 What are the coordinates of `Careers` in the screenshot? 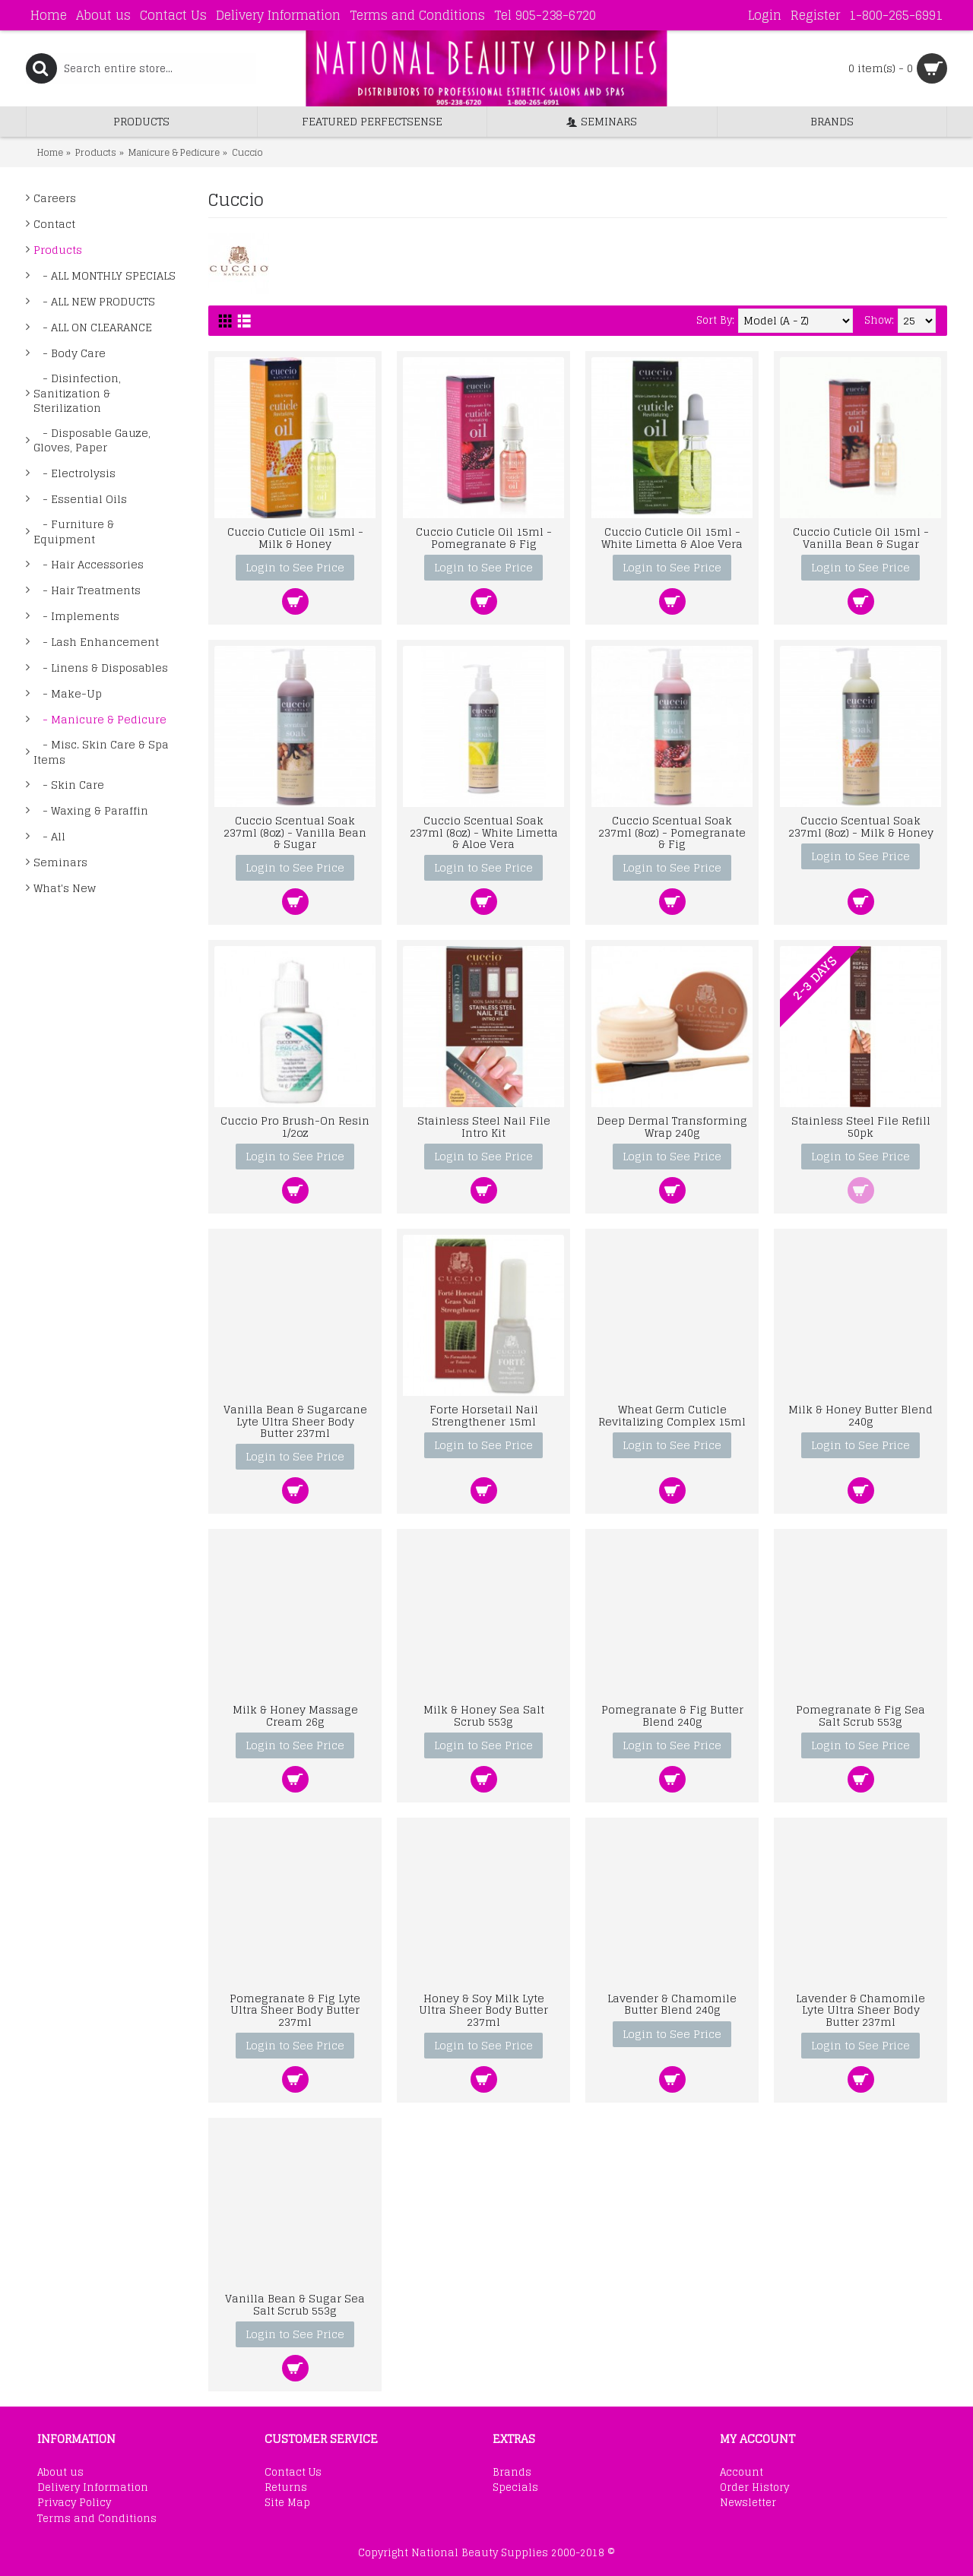 It's located at (54, 197).